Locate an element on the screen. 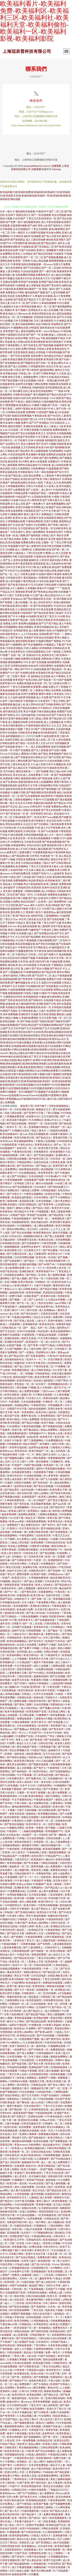 The height and width of the screenshot is (2576, 72). 国产精品一区91 is located at coordinates (24, 894).